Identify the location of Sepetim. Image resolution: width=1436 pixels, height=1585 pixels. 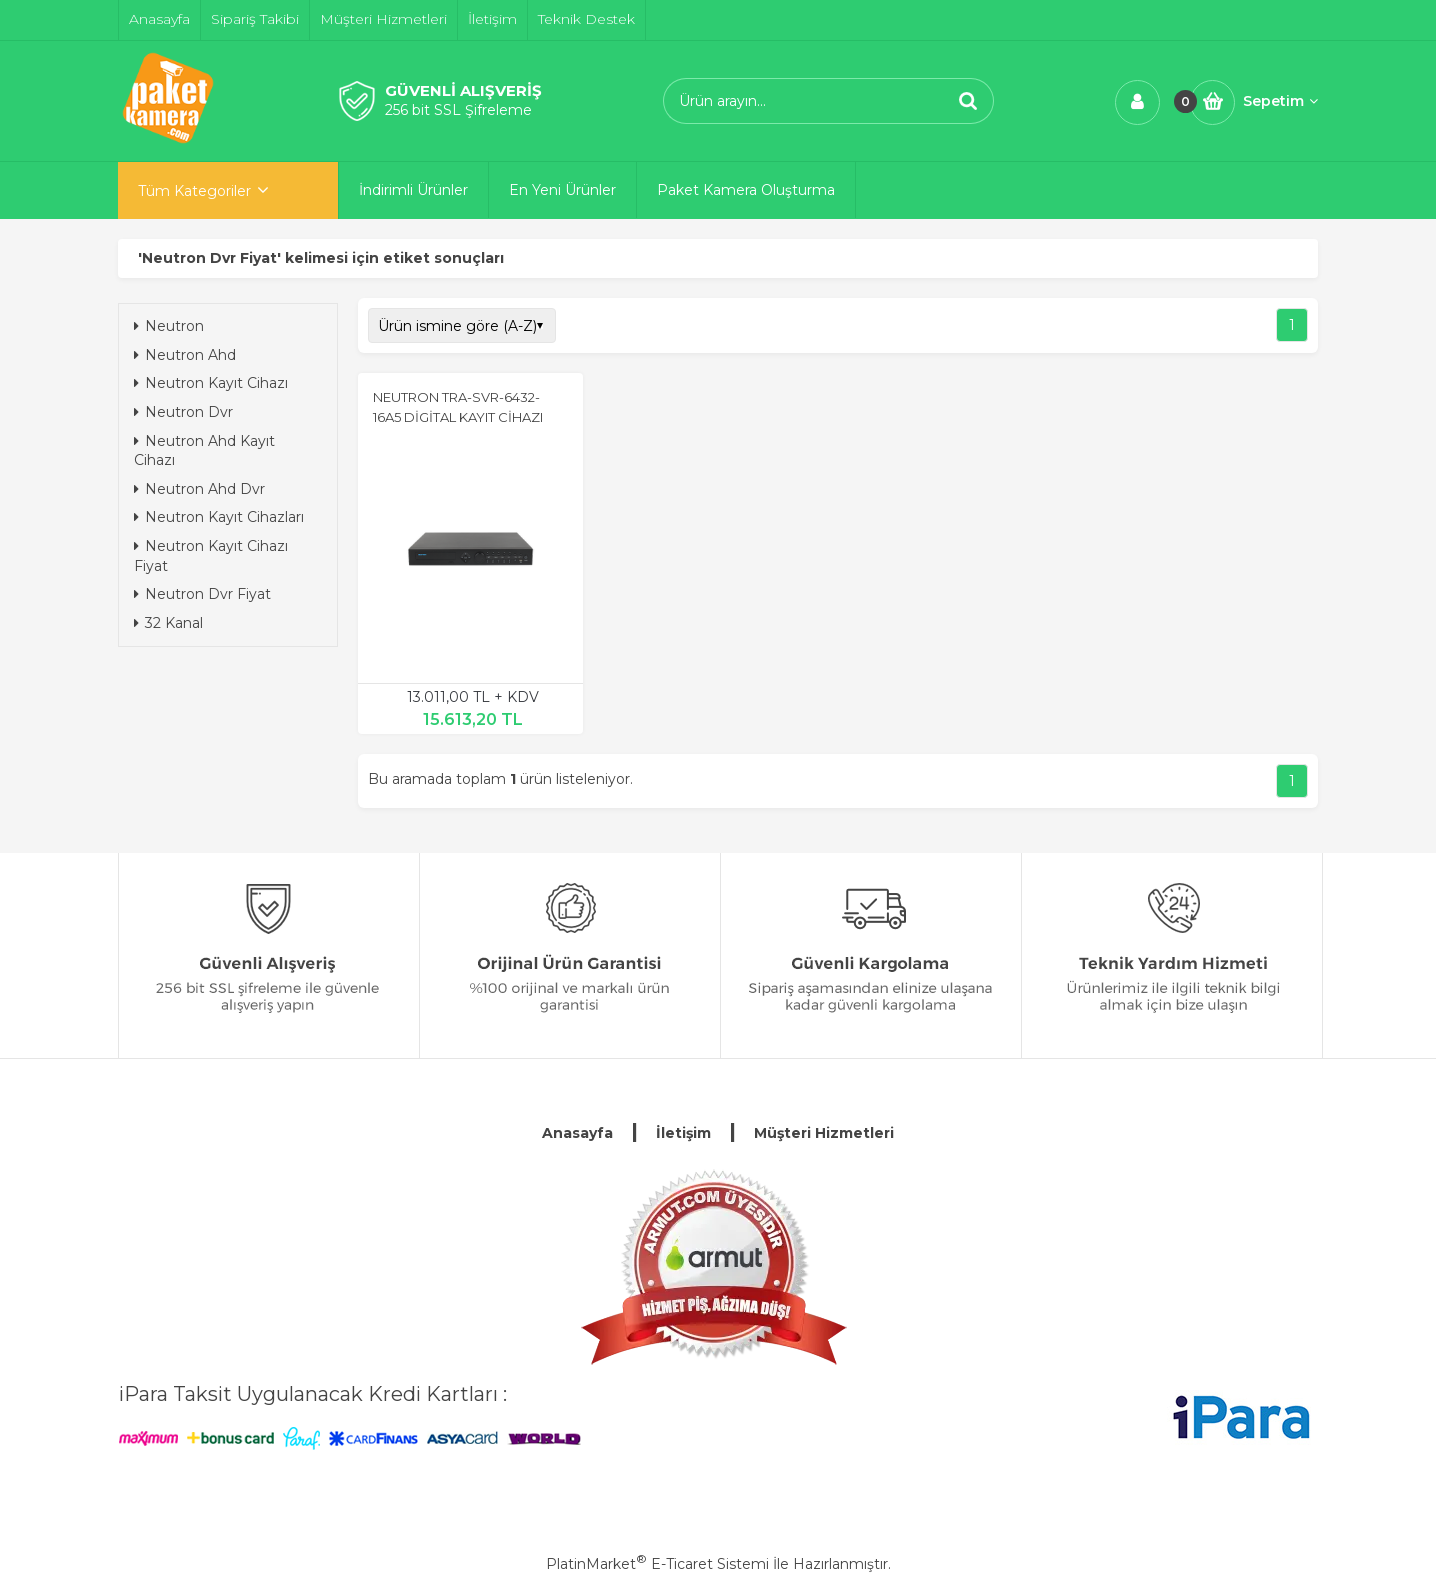
(1280, 101).